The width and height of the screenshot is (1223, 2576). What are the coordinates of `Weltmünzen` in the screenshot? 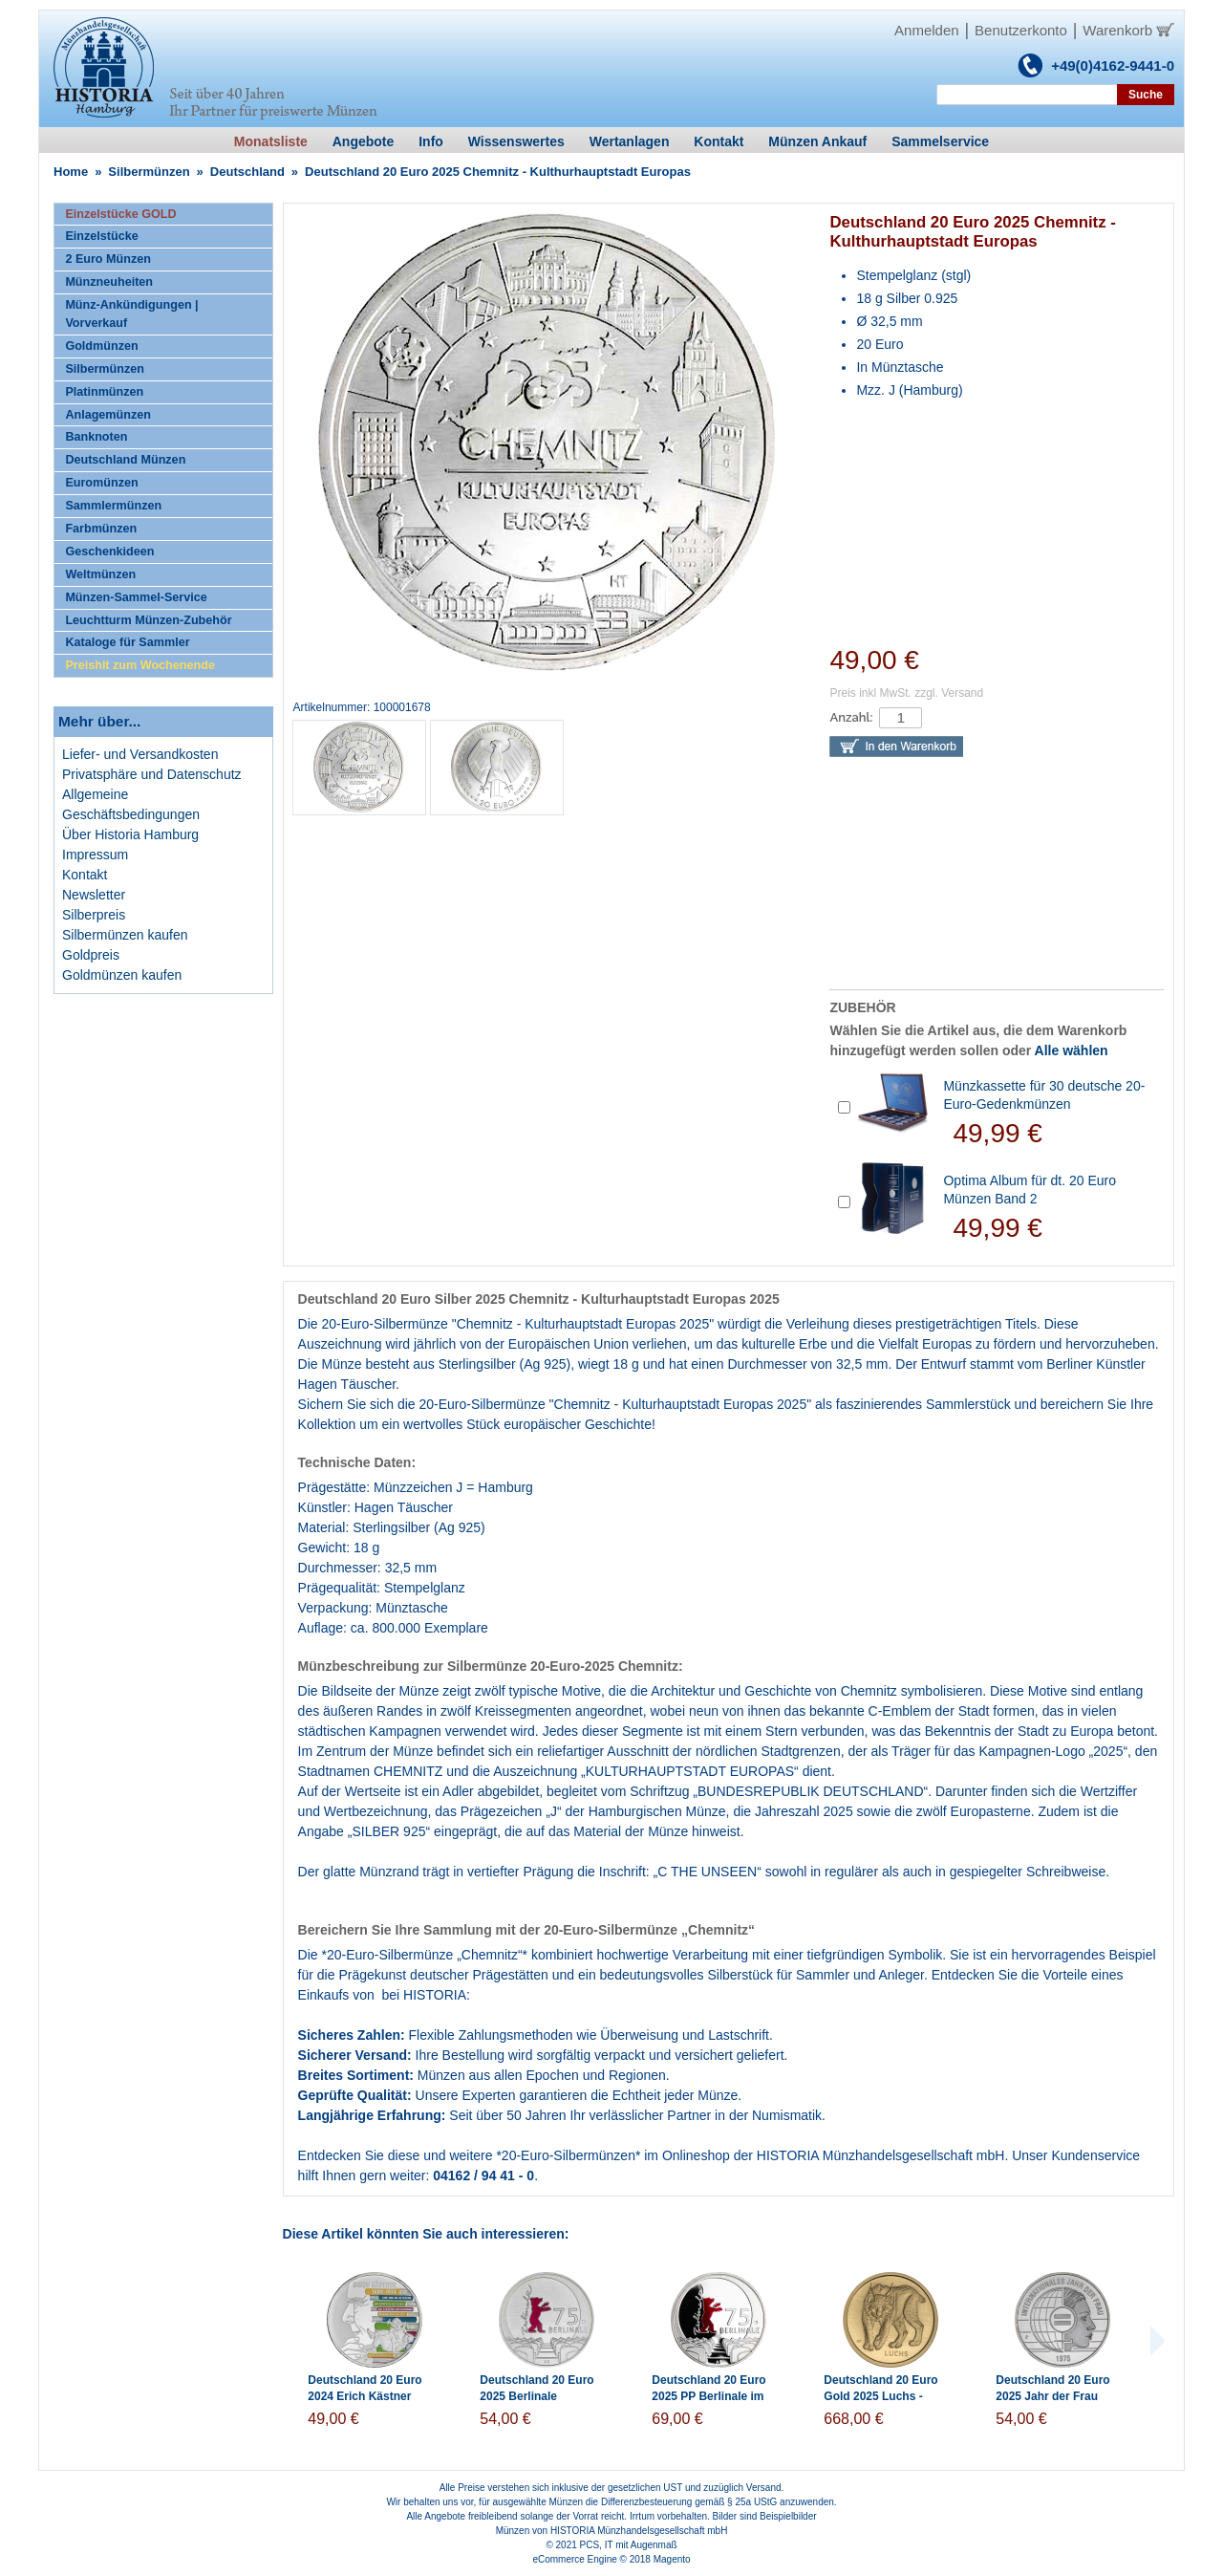 It's located at (100, 574).